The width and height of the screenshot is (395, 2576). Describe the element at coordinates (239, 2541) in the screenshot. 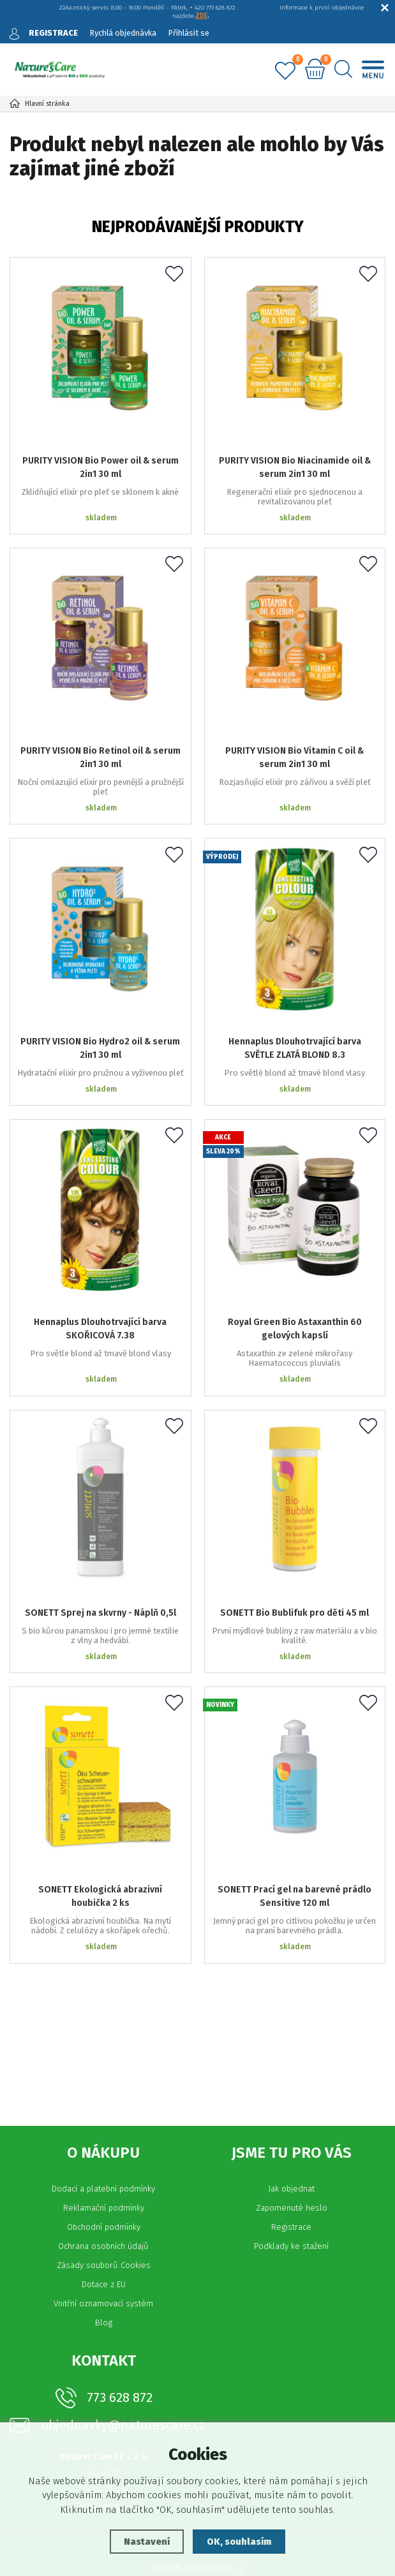

I see `OK, souhlasím` at that location.